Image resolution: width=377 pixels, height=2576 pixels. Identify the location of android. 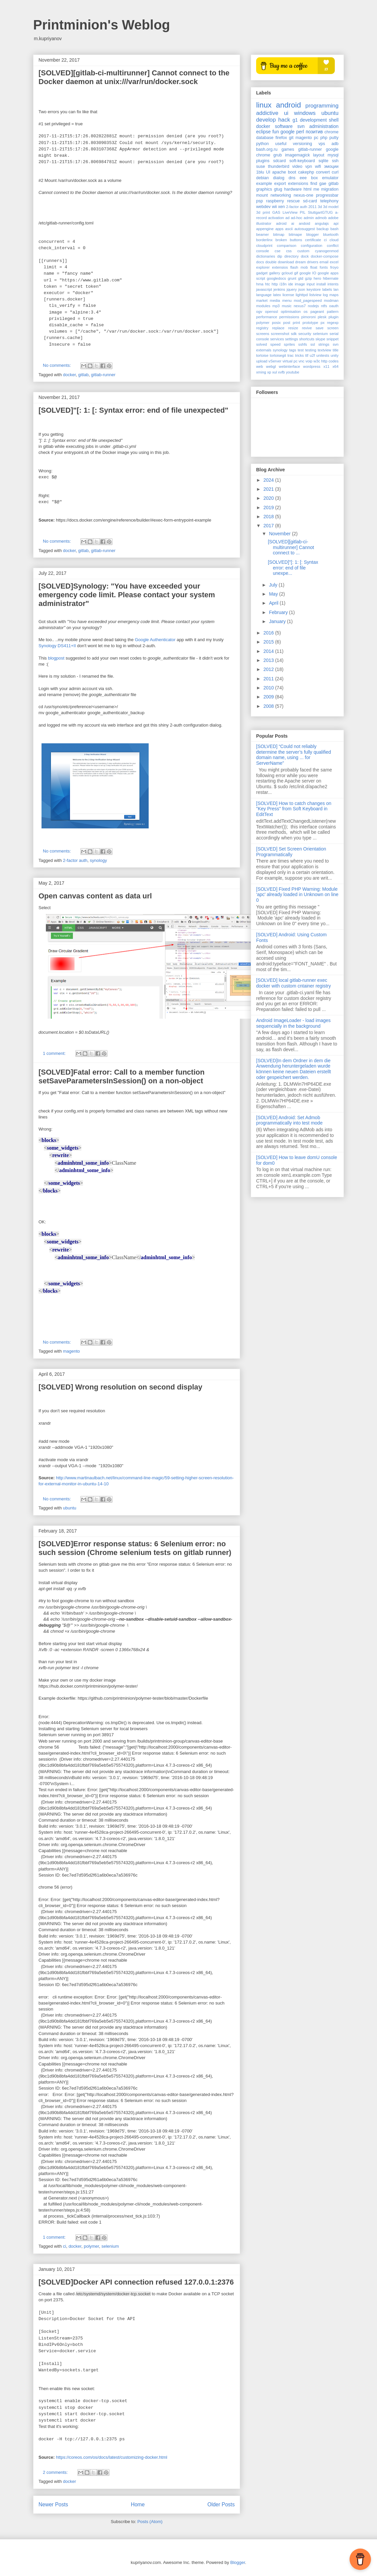
(288, 105).